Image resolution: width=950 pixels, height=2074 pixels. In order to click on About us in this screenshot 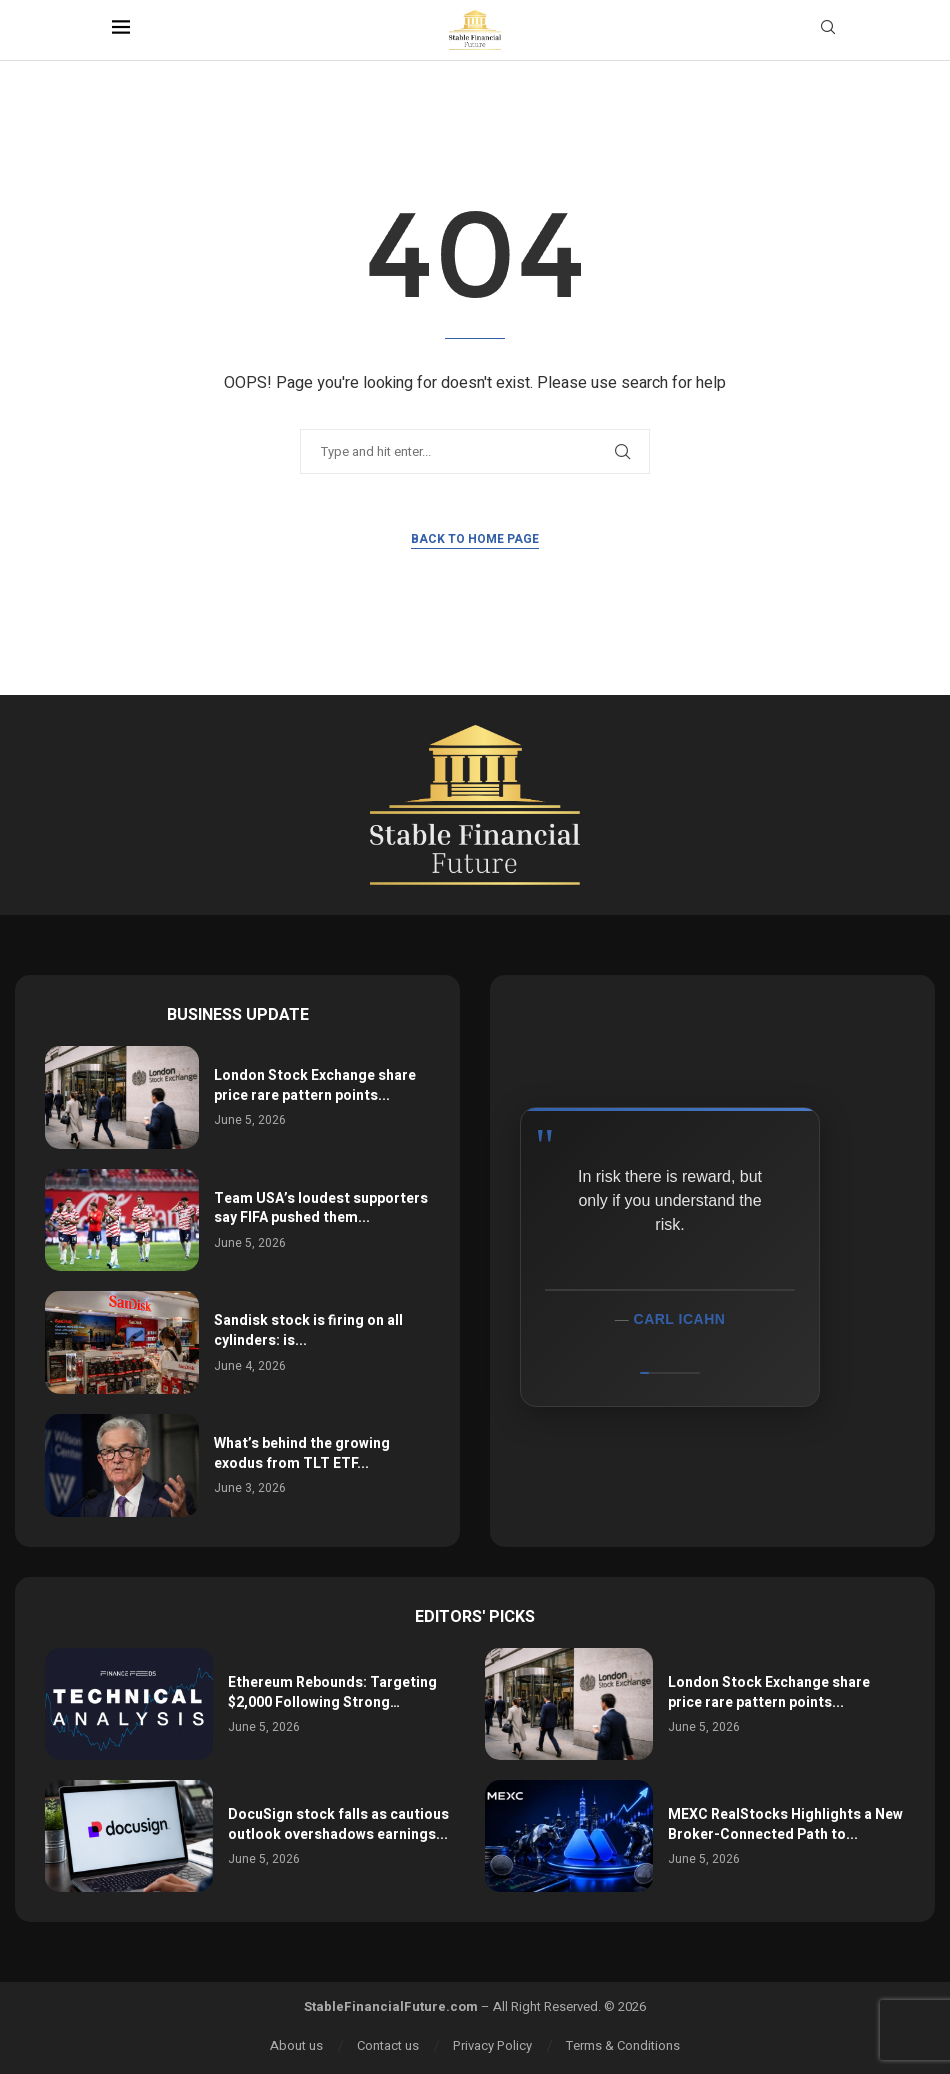, I will do `click(296, 2045)`.